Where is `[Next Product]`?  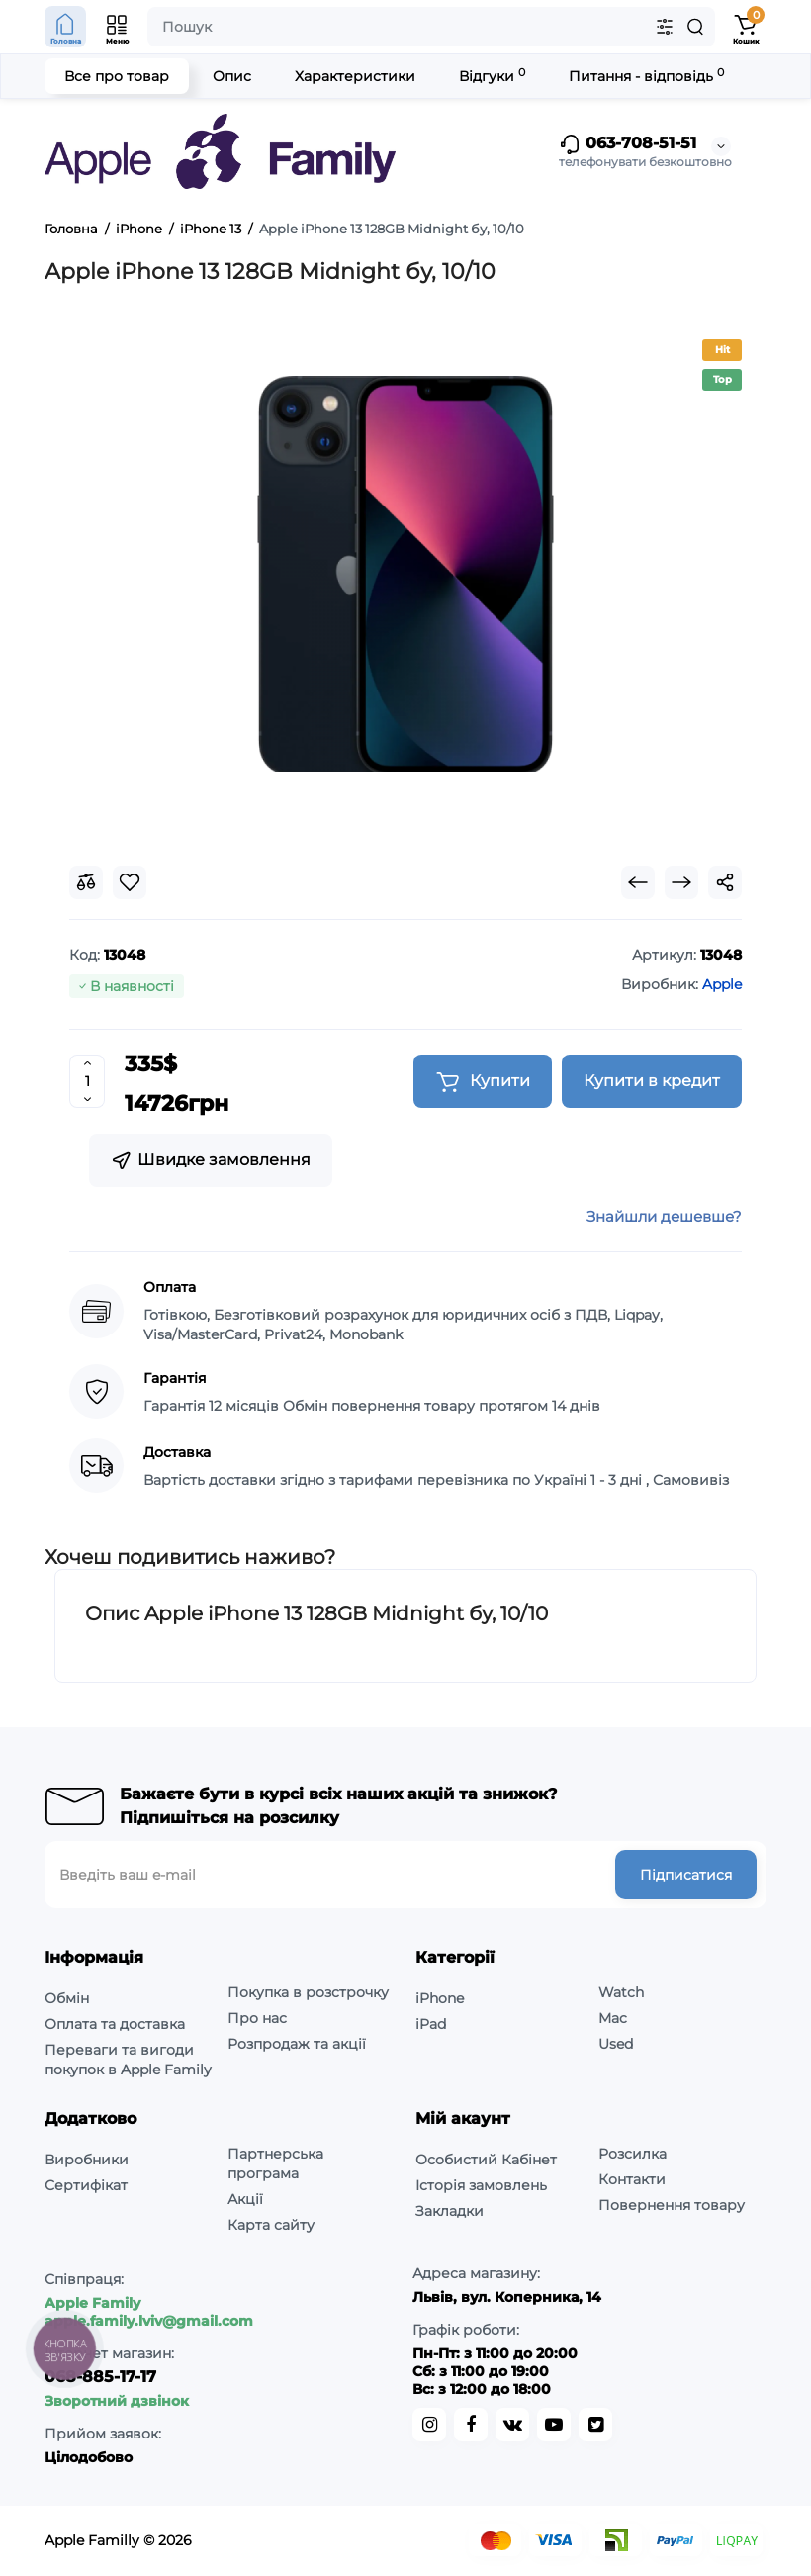 [Next Product] is located at coordinates (681, 882).